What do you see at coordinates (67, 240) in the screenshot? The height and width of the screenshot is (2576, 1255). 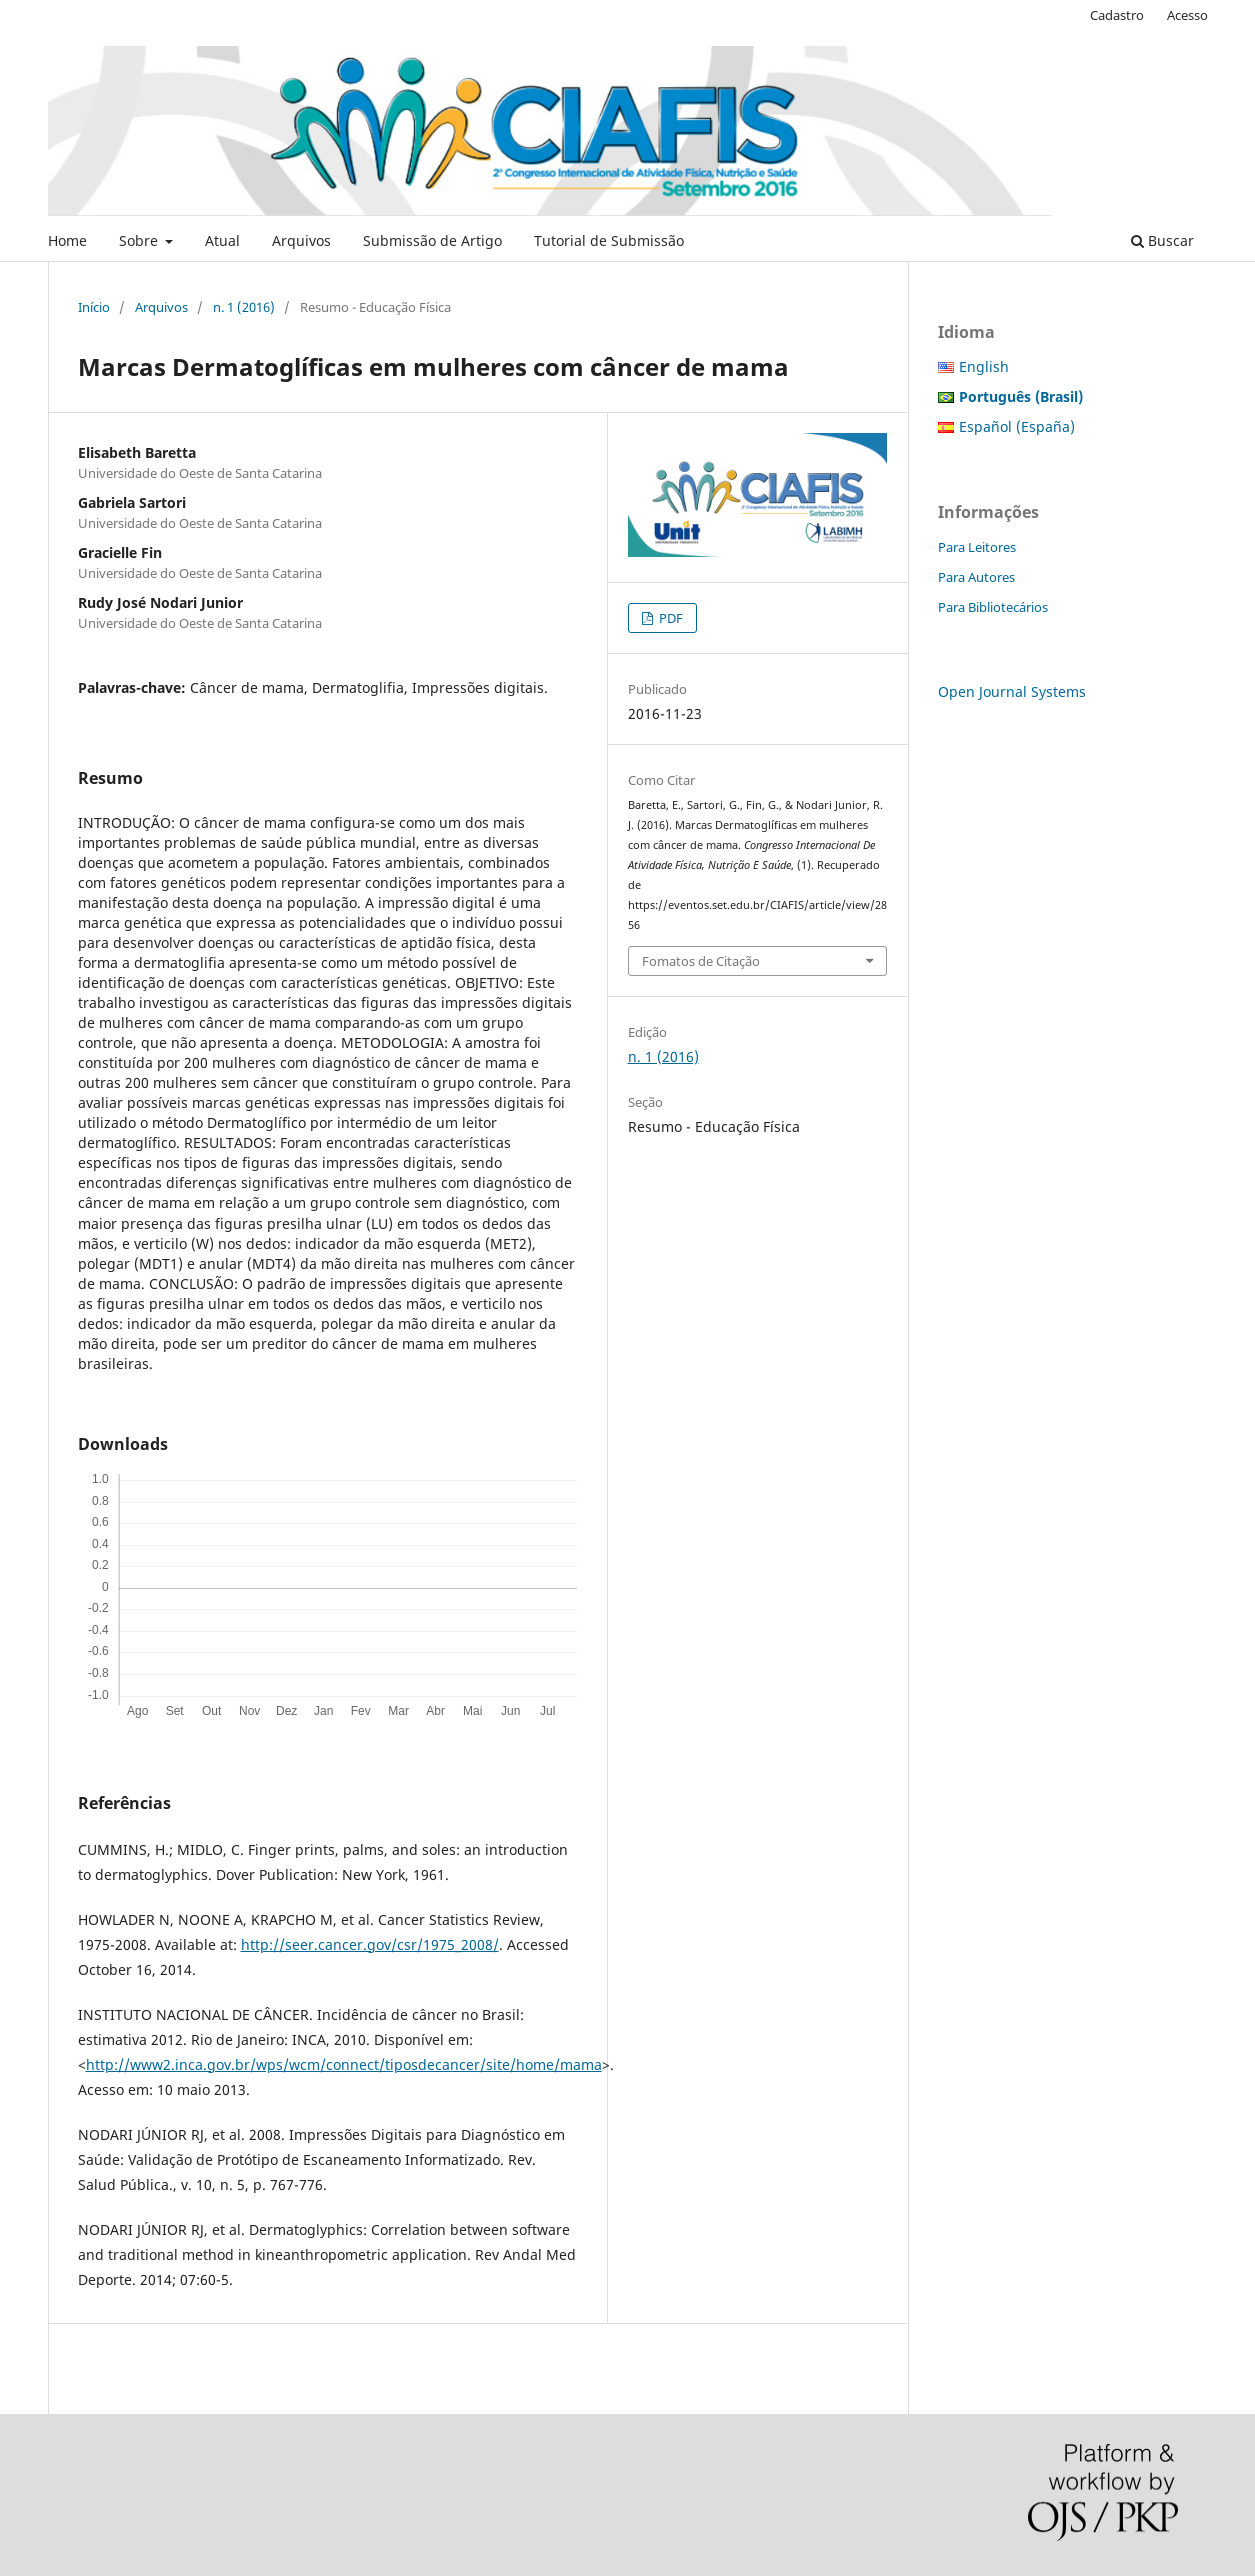 I see `Home` at bounding box center [67, 240].